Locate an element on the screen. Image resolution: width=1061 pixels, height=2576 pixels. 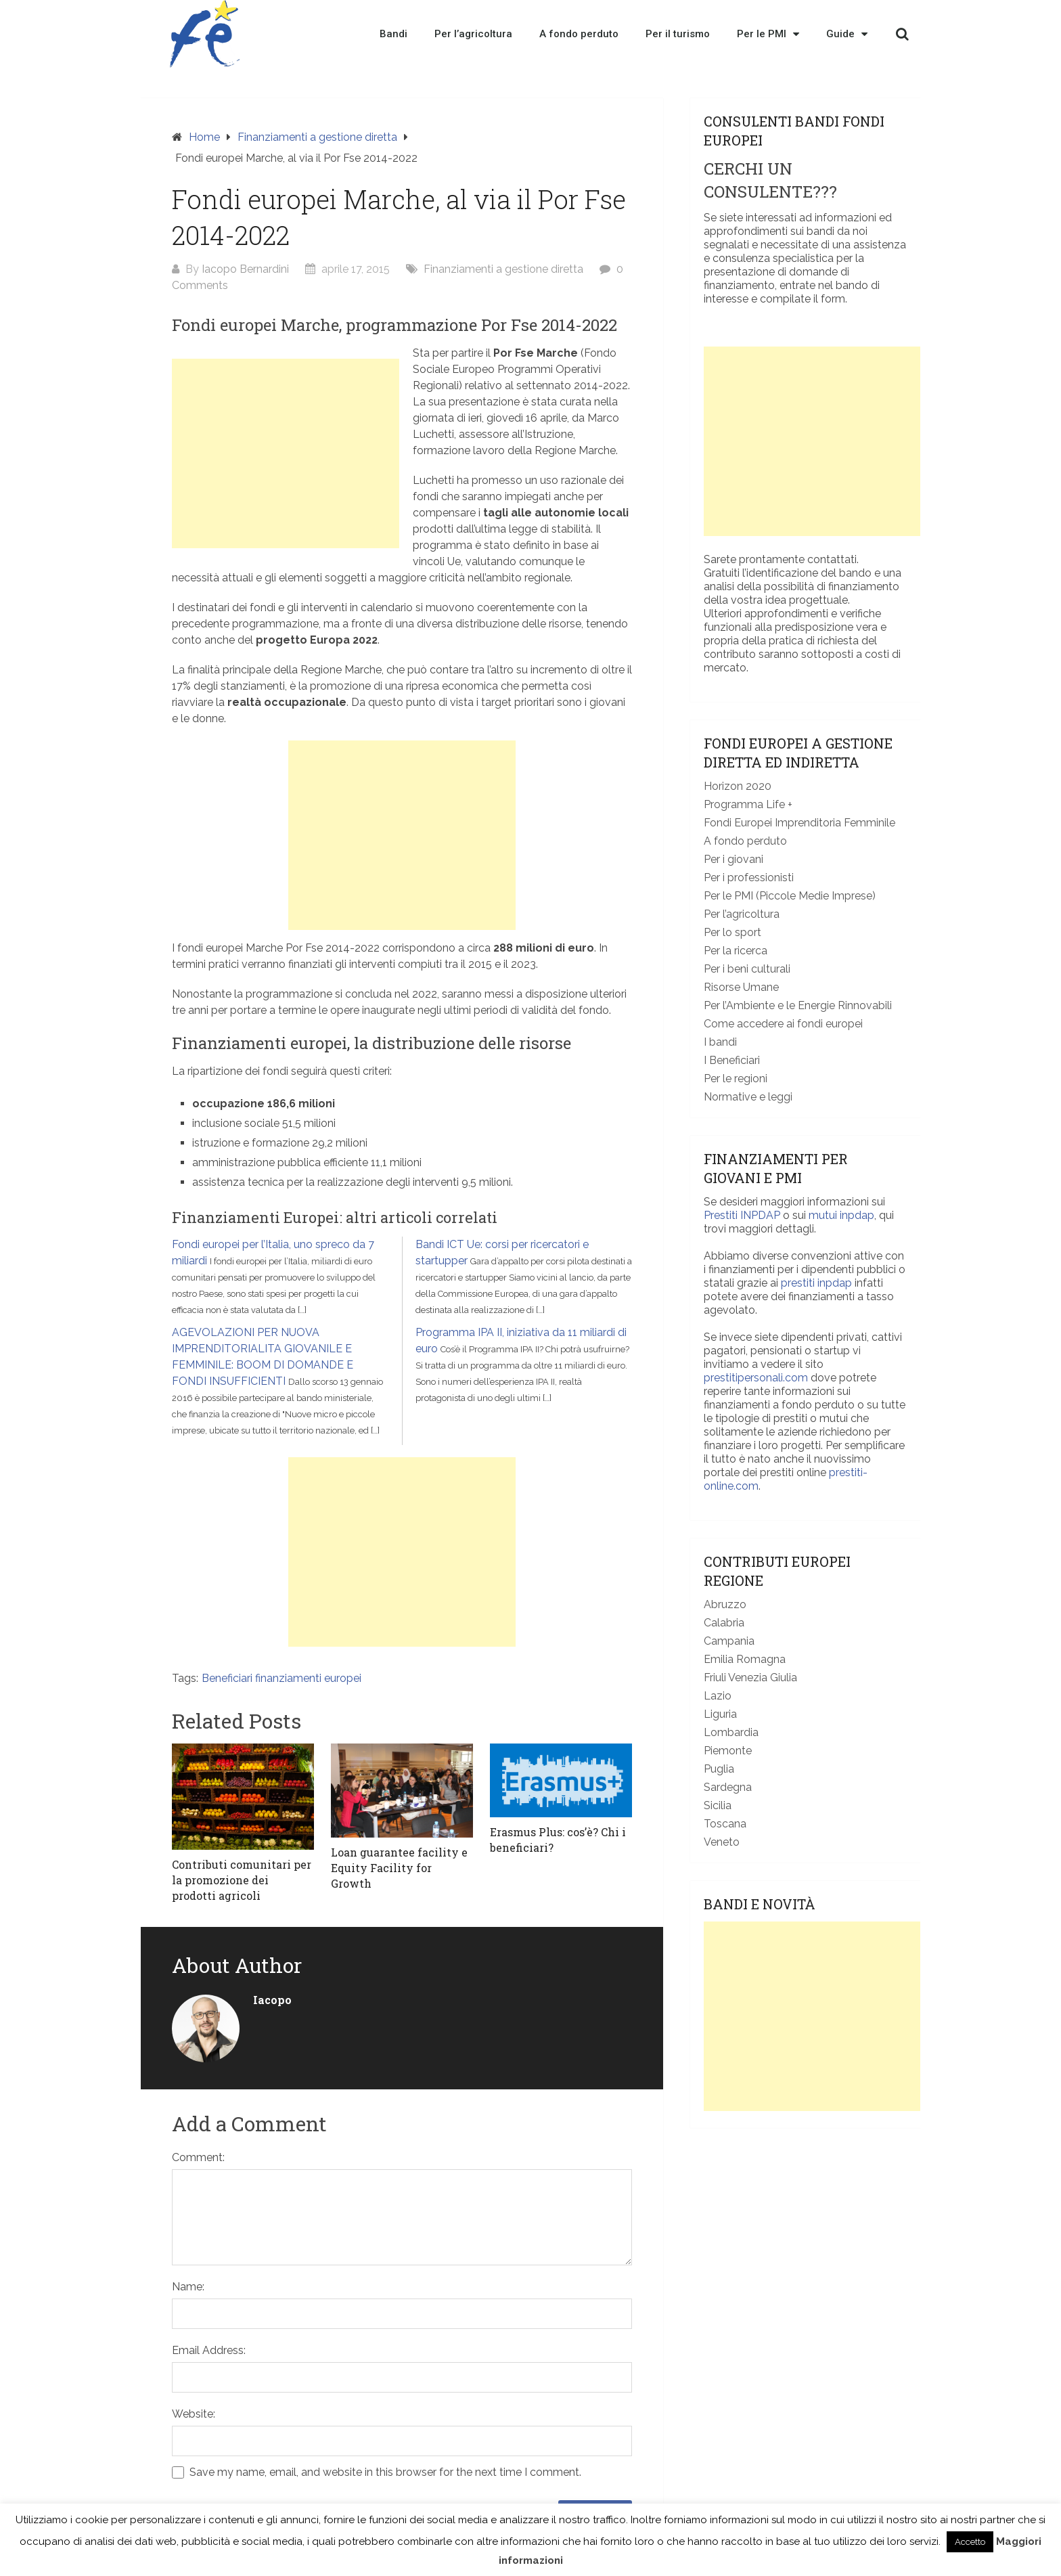
Emilia Romagna is located at coordinates (745, 1659).